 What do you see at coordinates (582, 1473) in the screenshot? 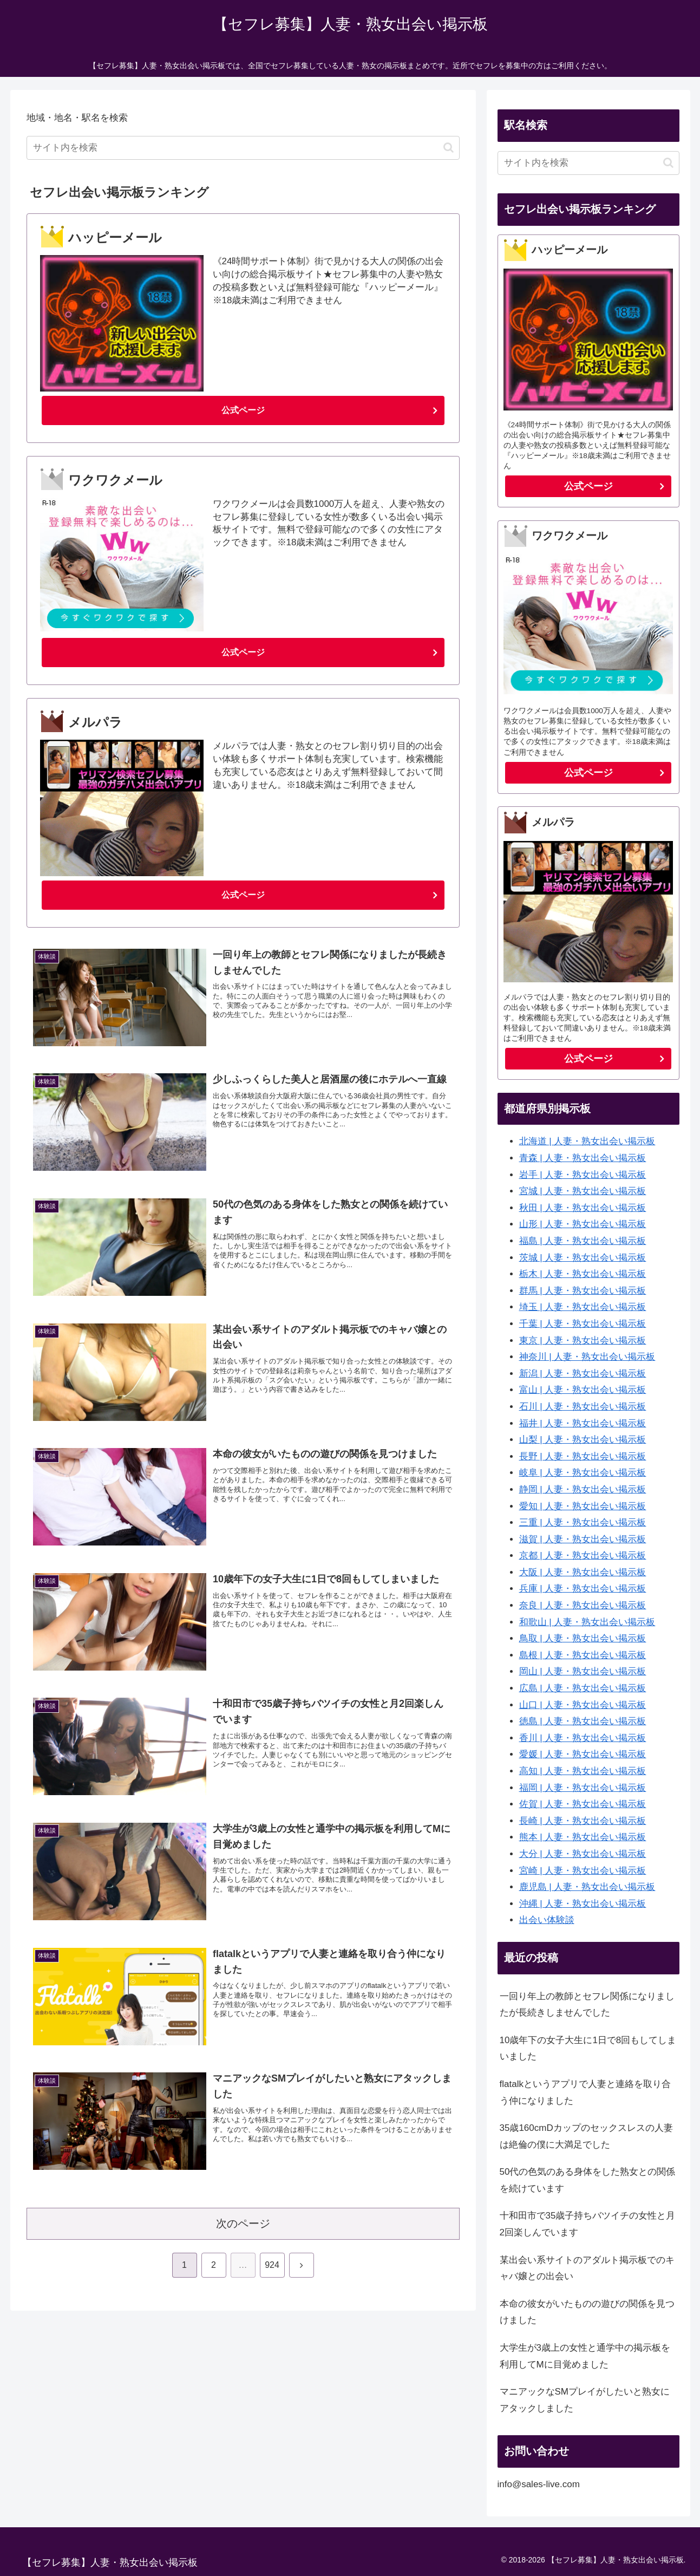
I see `岐阜 | 人妻・熟女出会い掲示板` at bounding box center [582, 1473].